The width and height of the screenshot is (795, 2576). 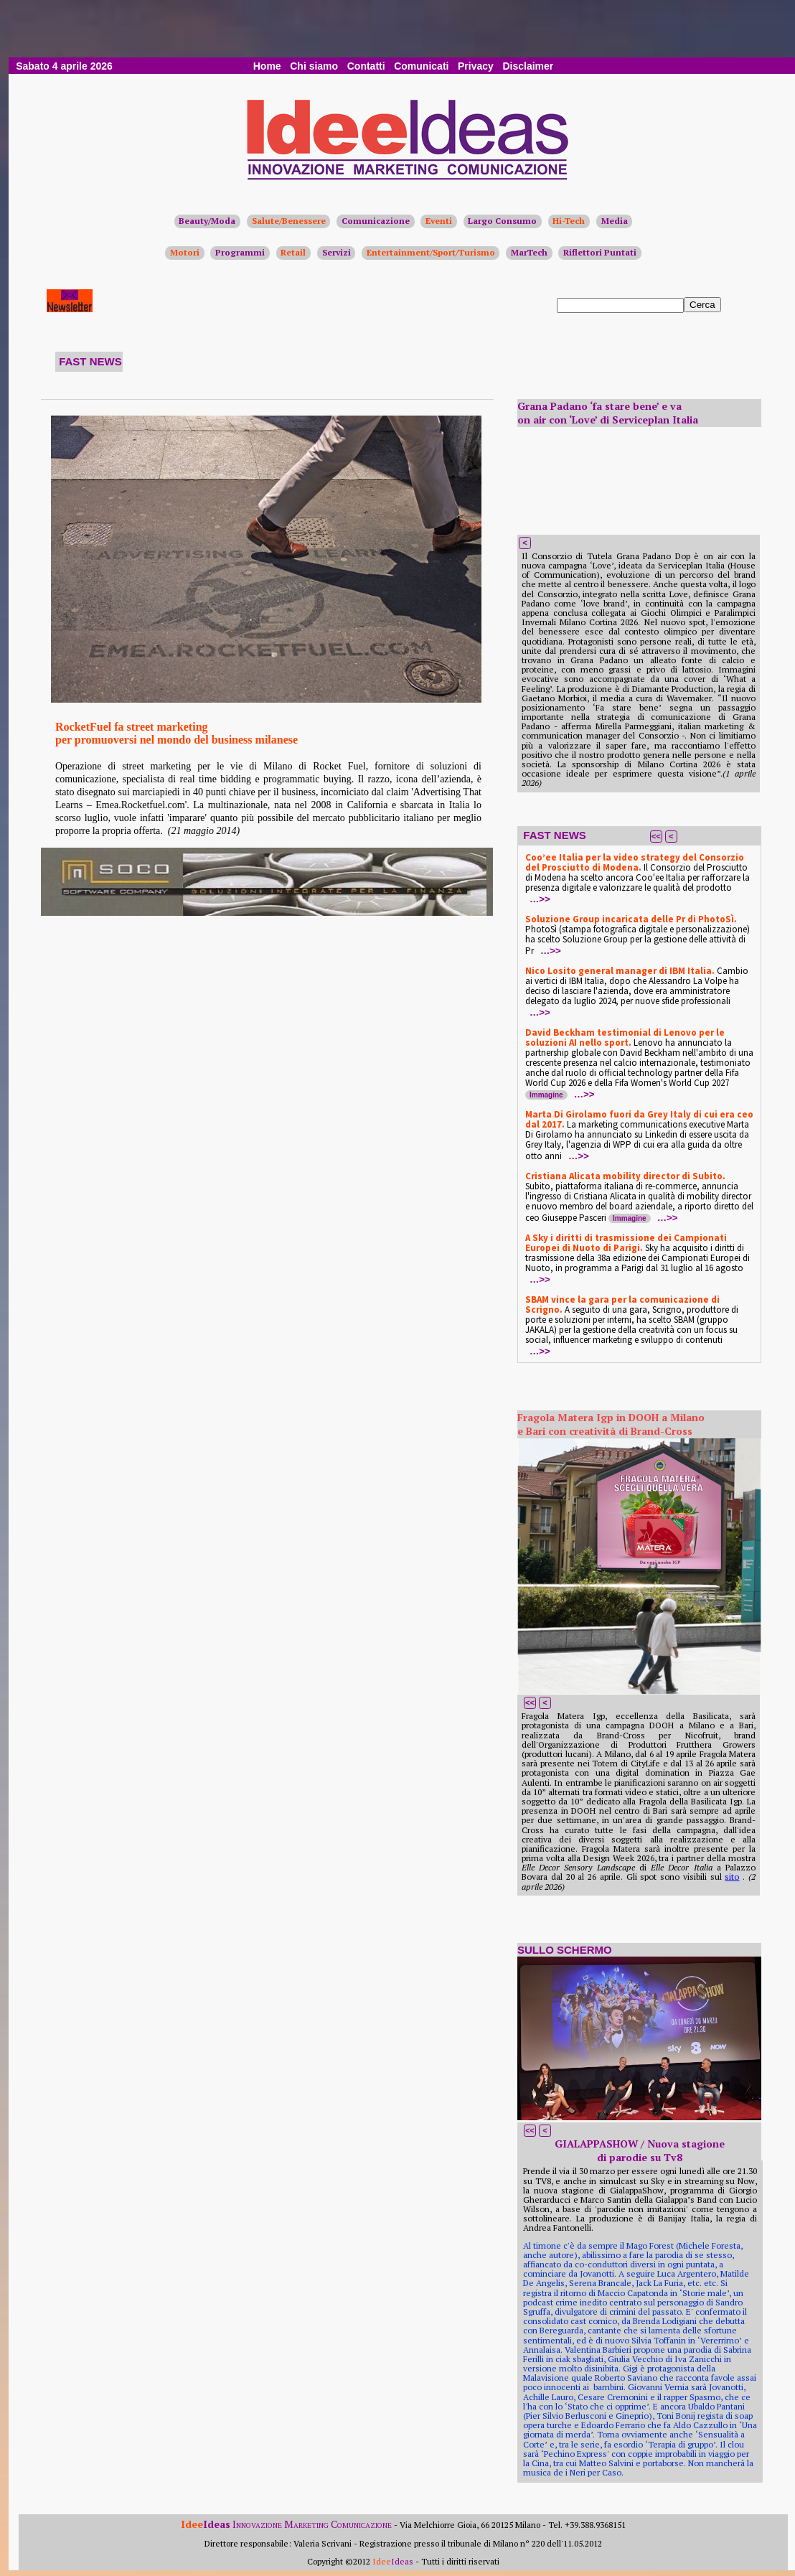 What do you see at coordinates (599, 252) in the screenshot?
I see `Riflettori Puntati` at bounding box center [599, 252].